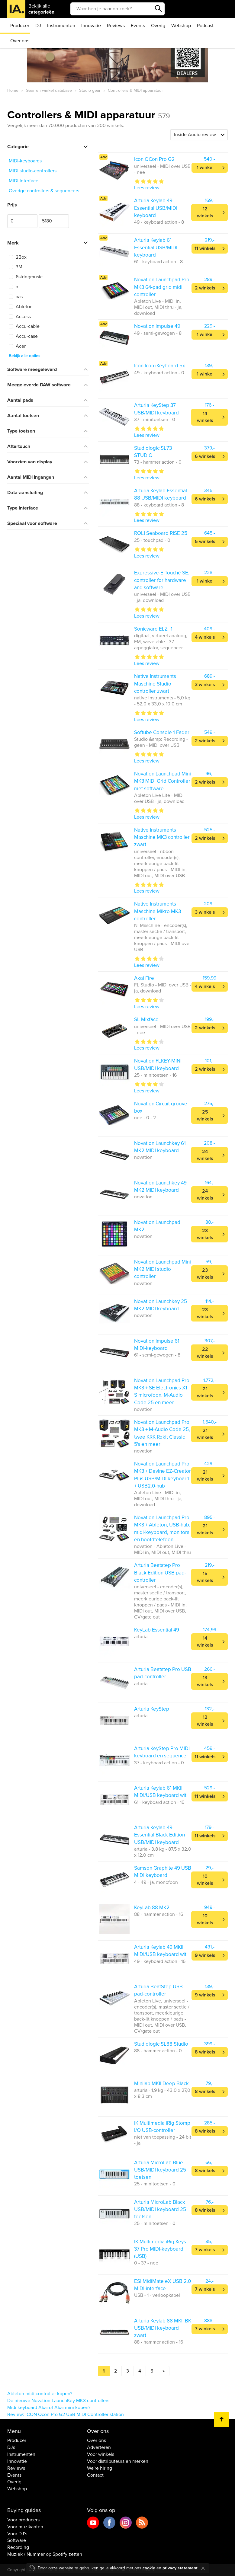 This screenshot has height=2576, width=235. I want to click on Ableton Live - MIDI in, MIDI out, MIDI thru - ja, download, so click(158, 307).